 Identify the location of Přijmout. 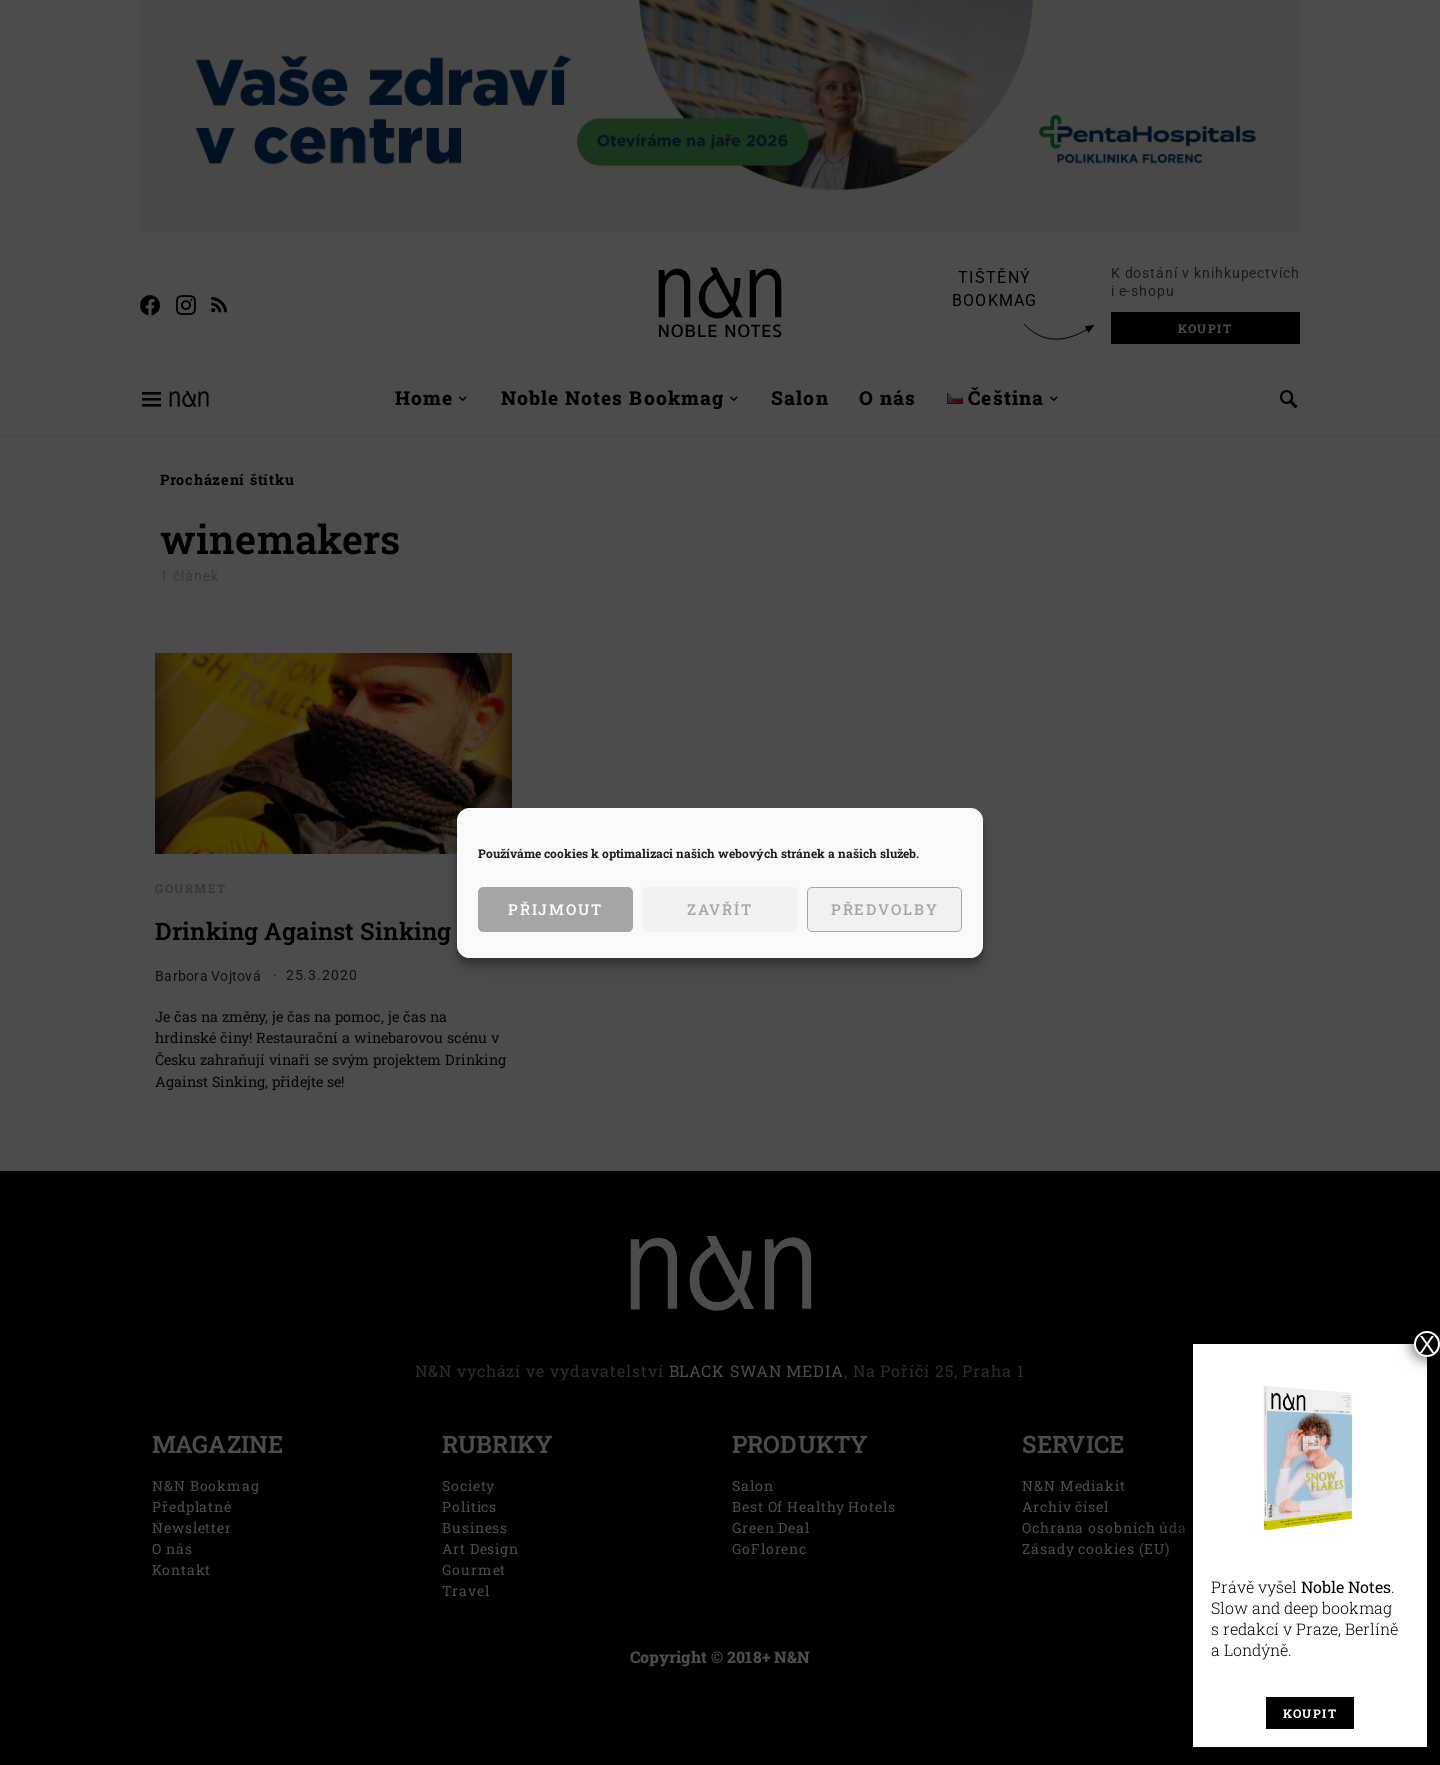
(555, 909).